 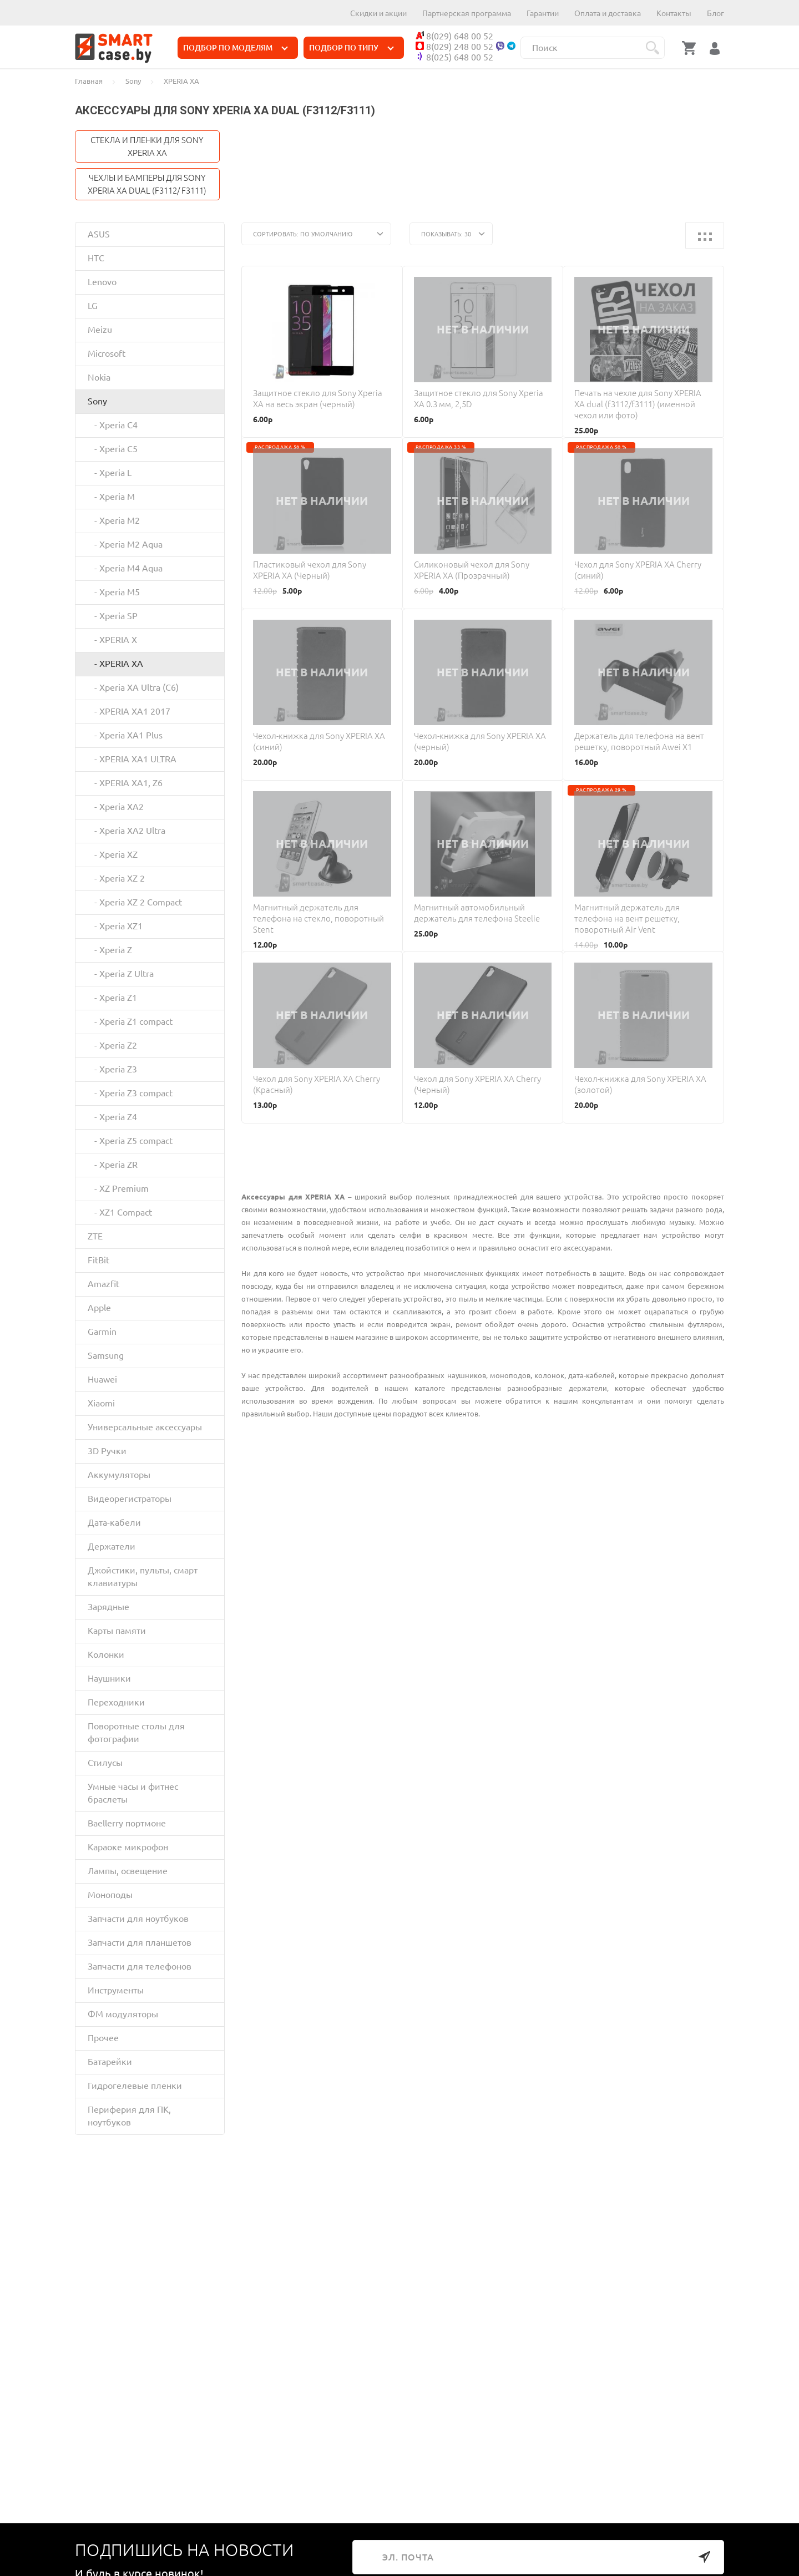 What do you see at coordinates (116, 1990) in the screenshot?
I see `Инструменты` at bounding box center [116, 1990].